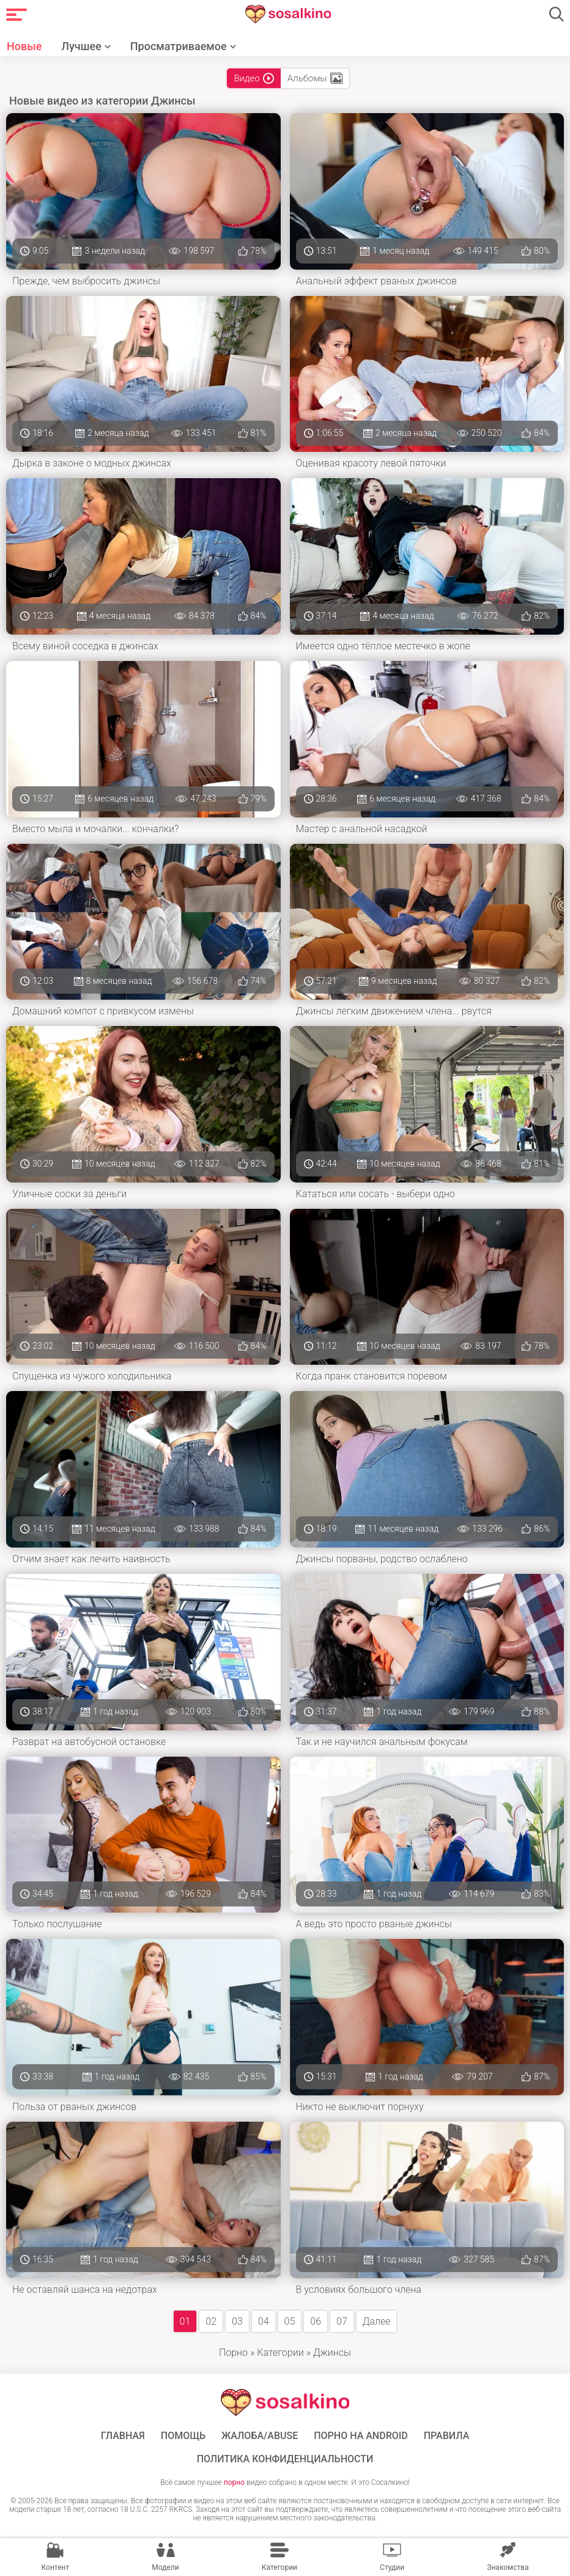  Describe the element at coordinates (259, 2435) in the screenshot. I see `Жалоба/Abuse` at that location.